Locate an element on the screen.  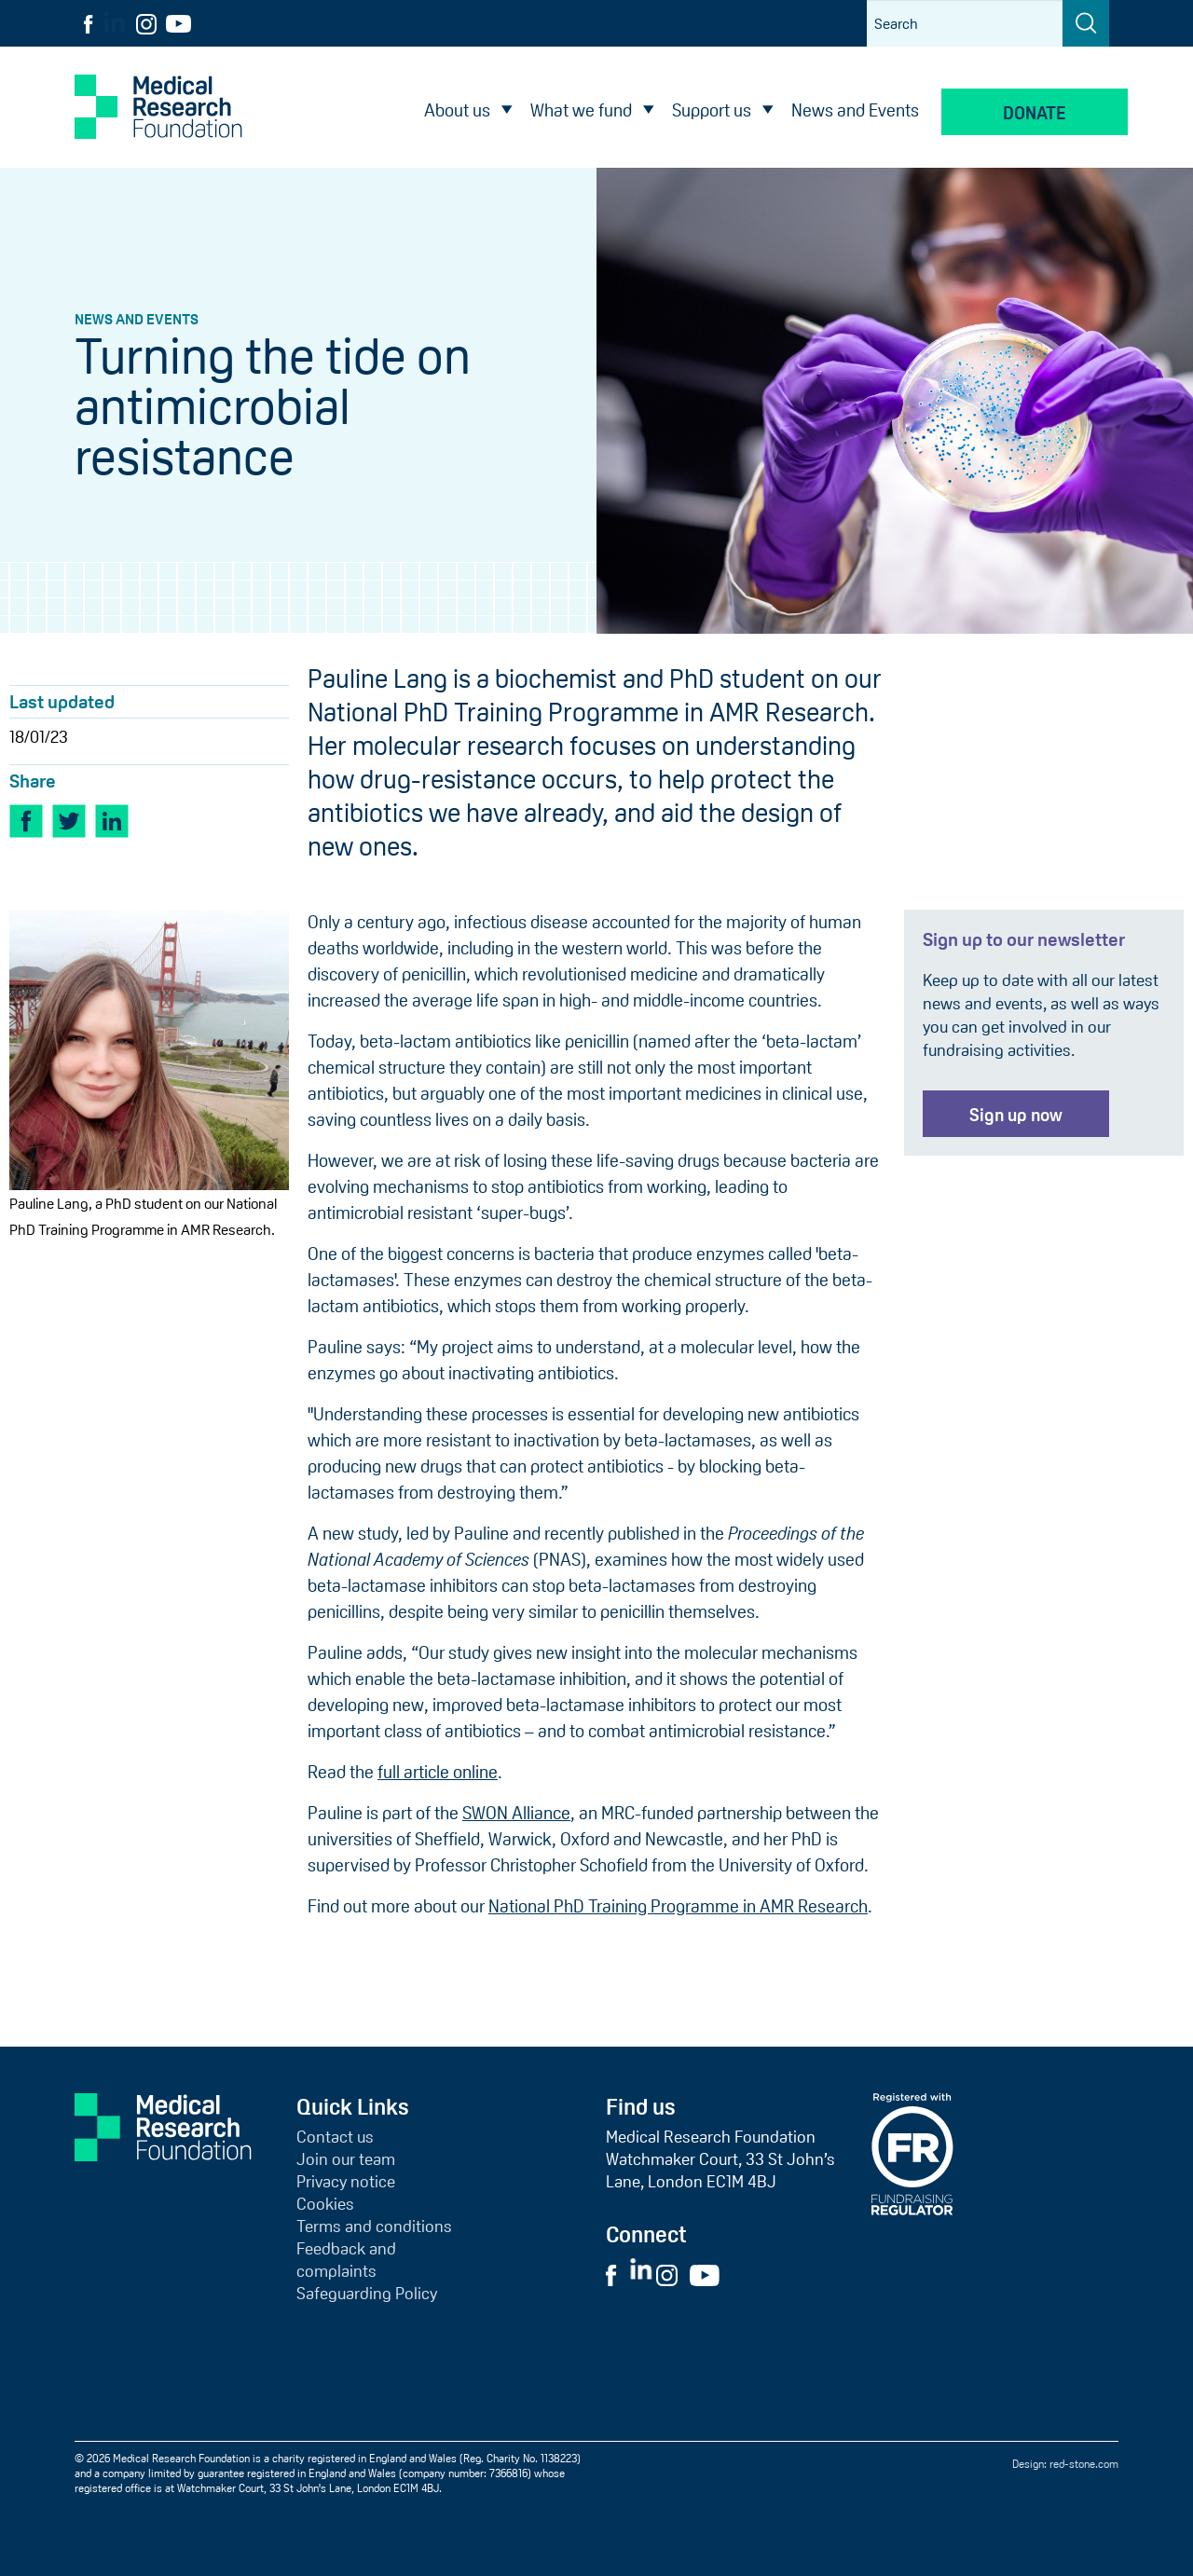
[Visit External YouTube Website] is located at coordinates (710, 2274).